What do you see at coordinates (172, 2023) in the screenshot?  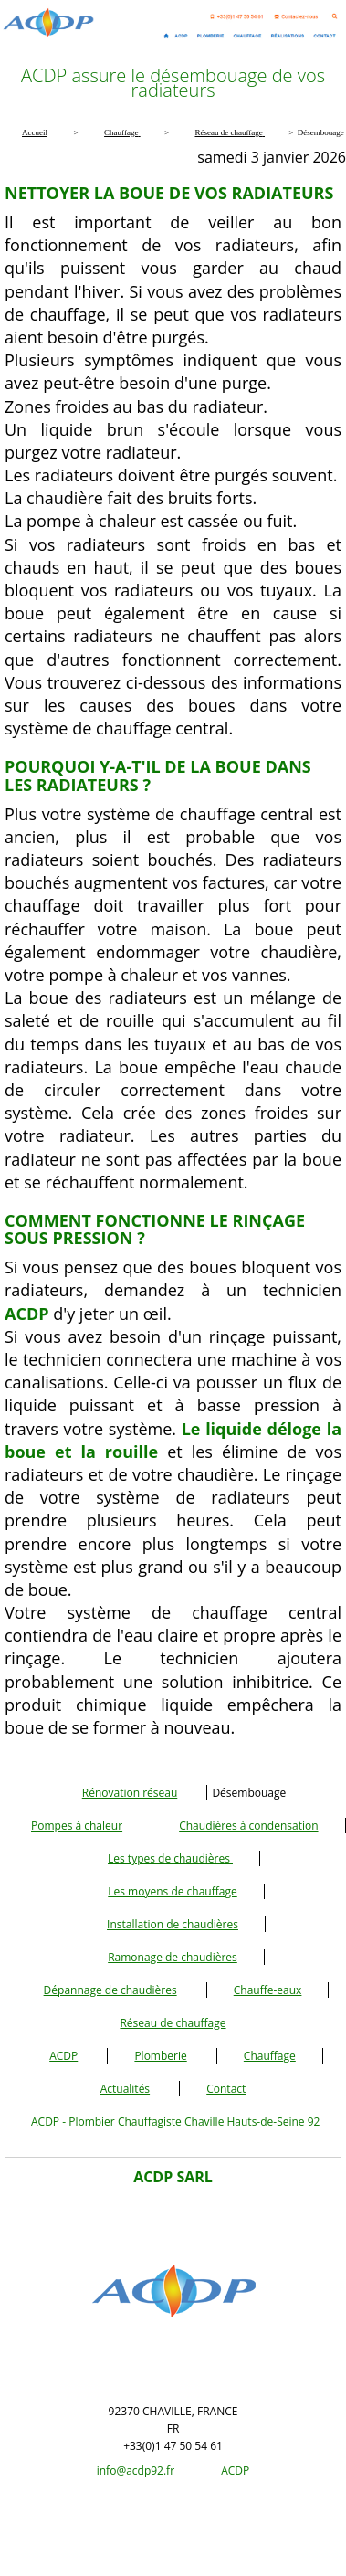 I see `Réseau de chauffage` at bounding box center [172, 2023].